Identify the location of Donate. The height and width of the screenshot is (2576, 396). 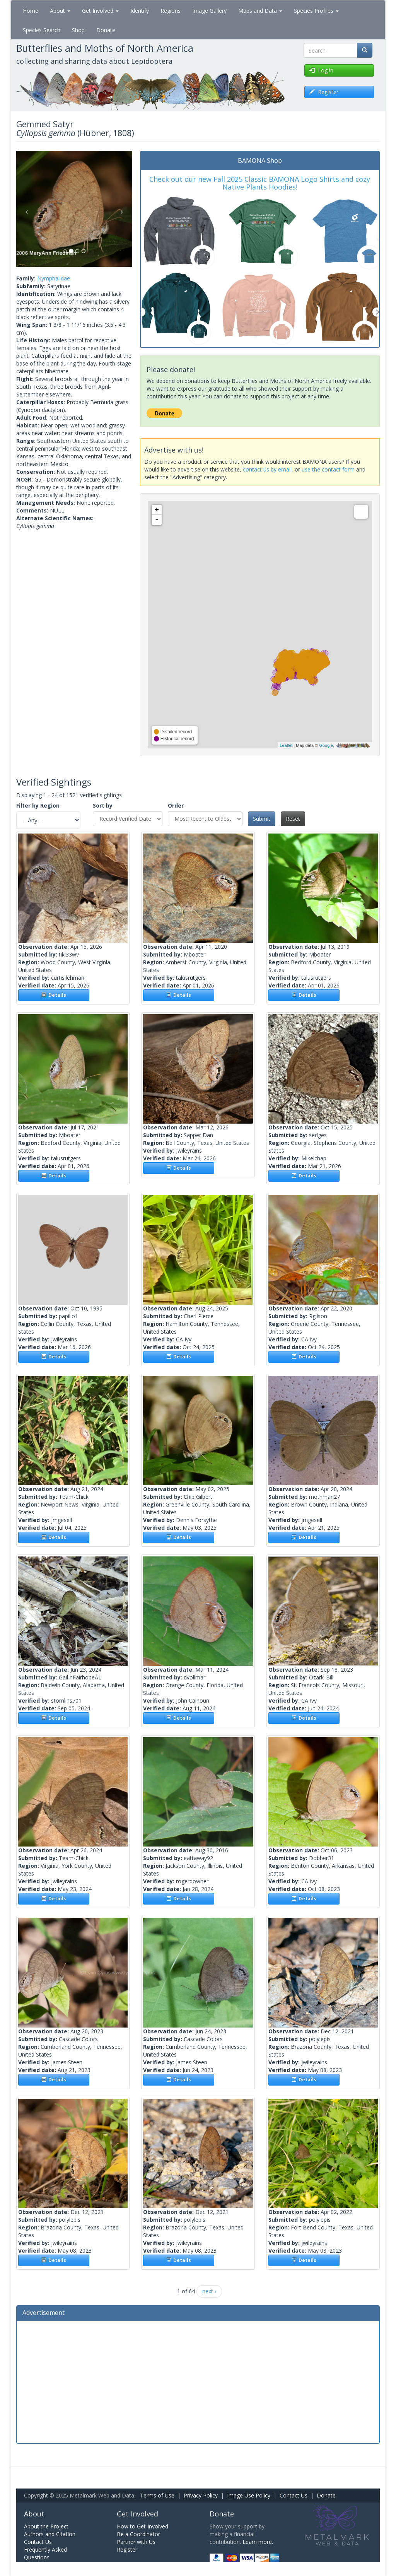
(105, 30).